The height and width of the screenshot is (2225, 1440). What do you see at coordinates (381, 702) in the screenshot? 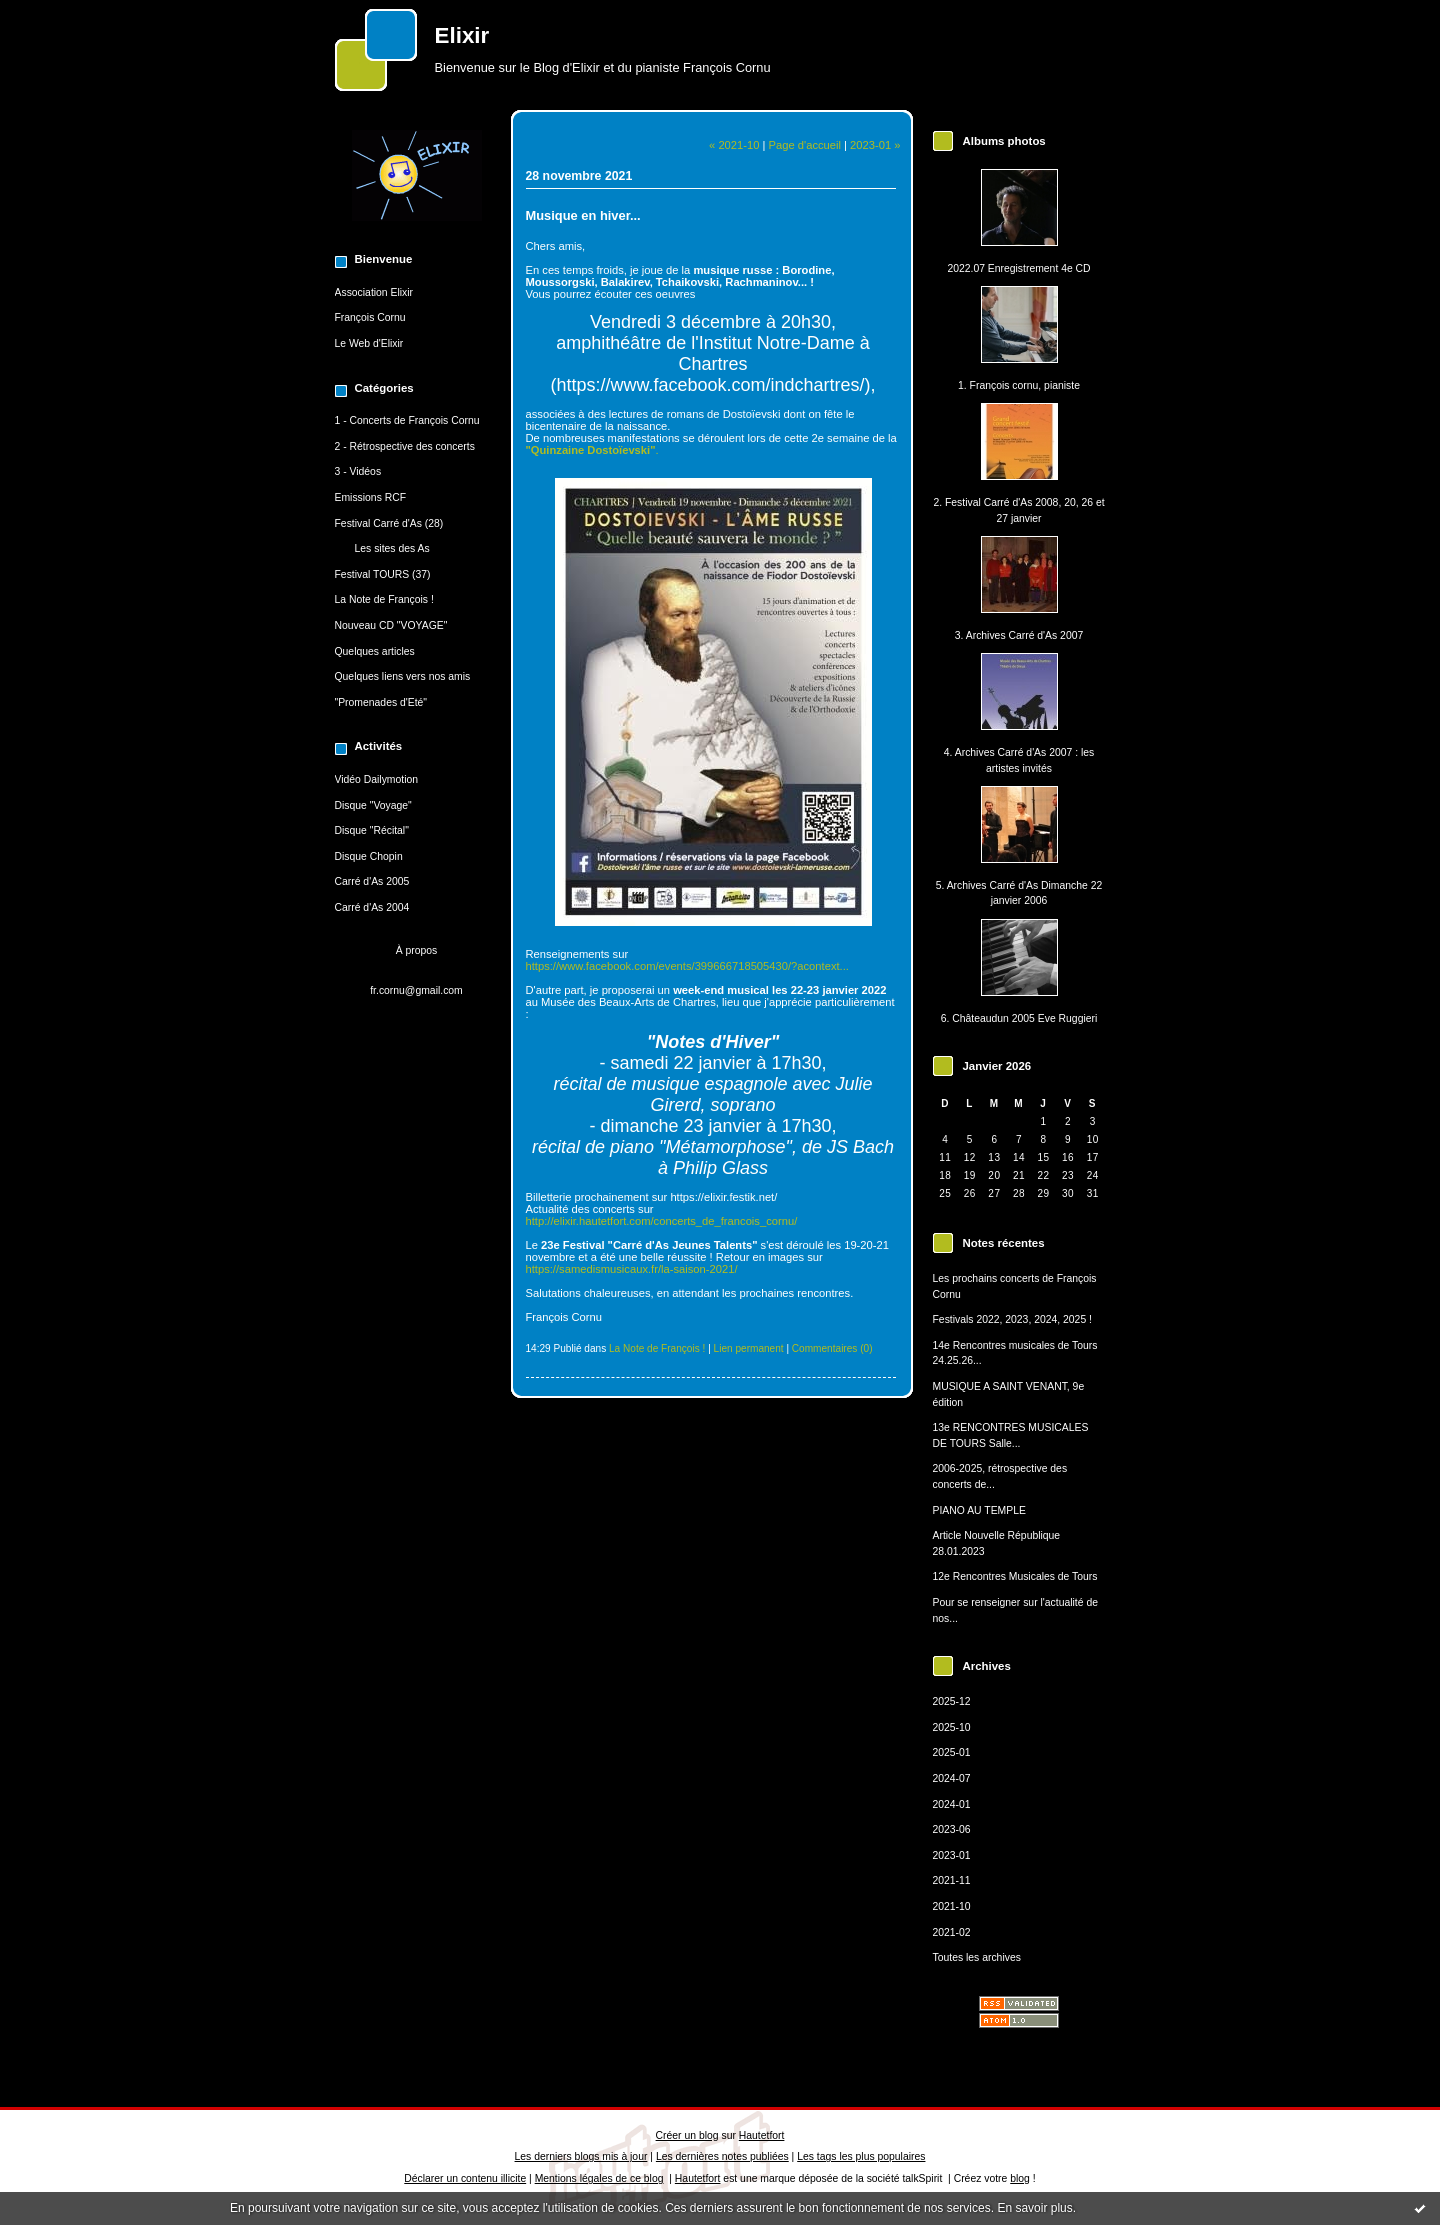
I see `"Promenades d'Eté"` at bounding box center [381, 702].